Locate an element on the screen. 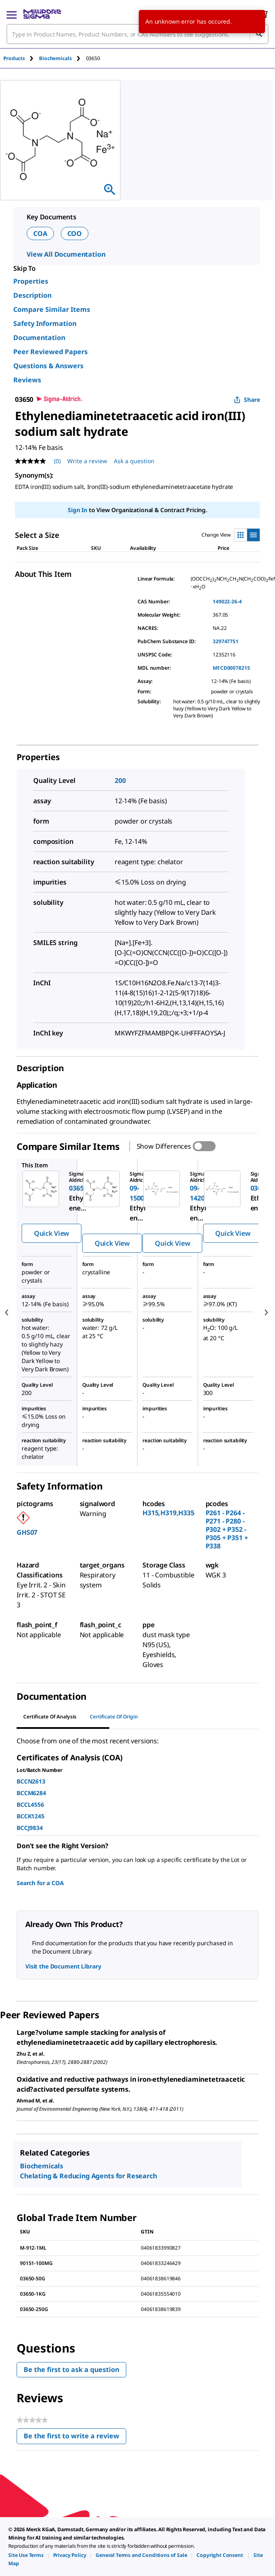  [MilliporeSigma Home] is located at coordinates (42, 14).